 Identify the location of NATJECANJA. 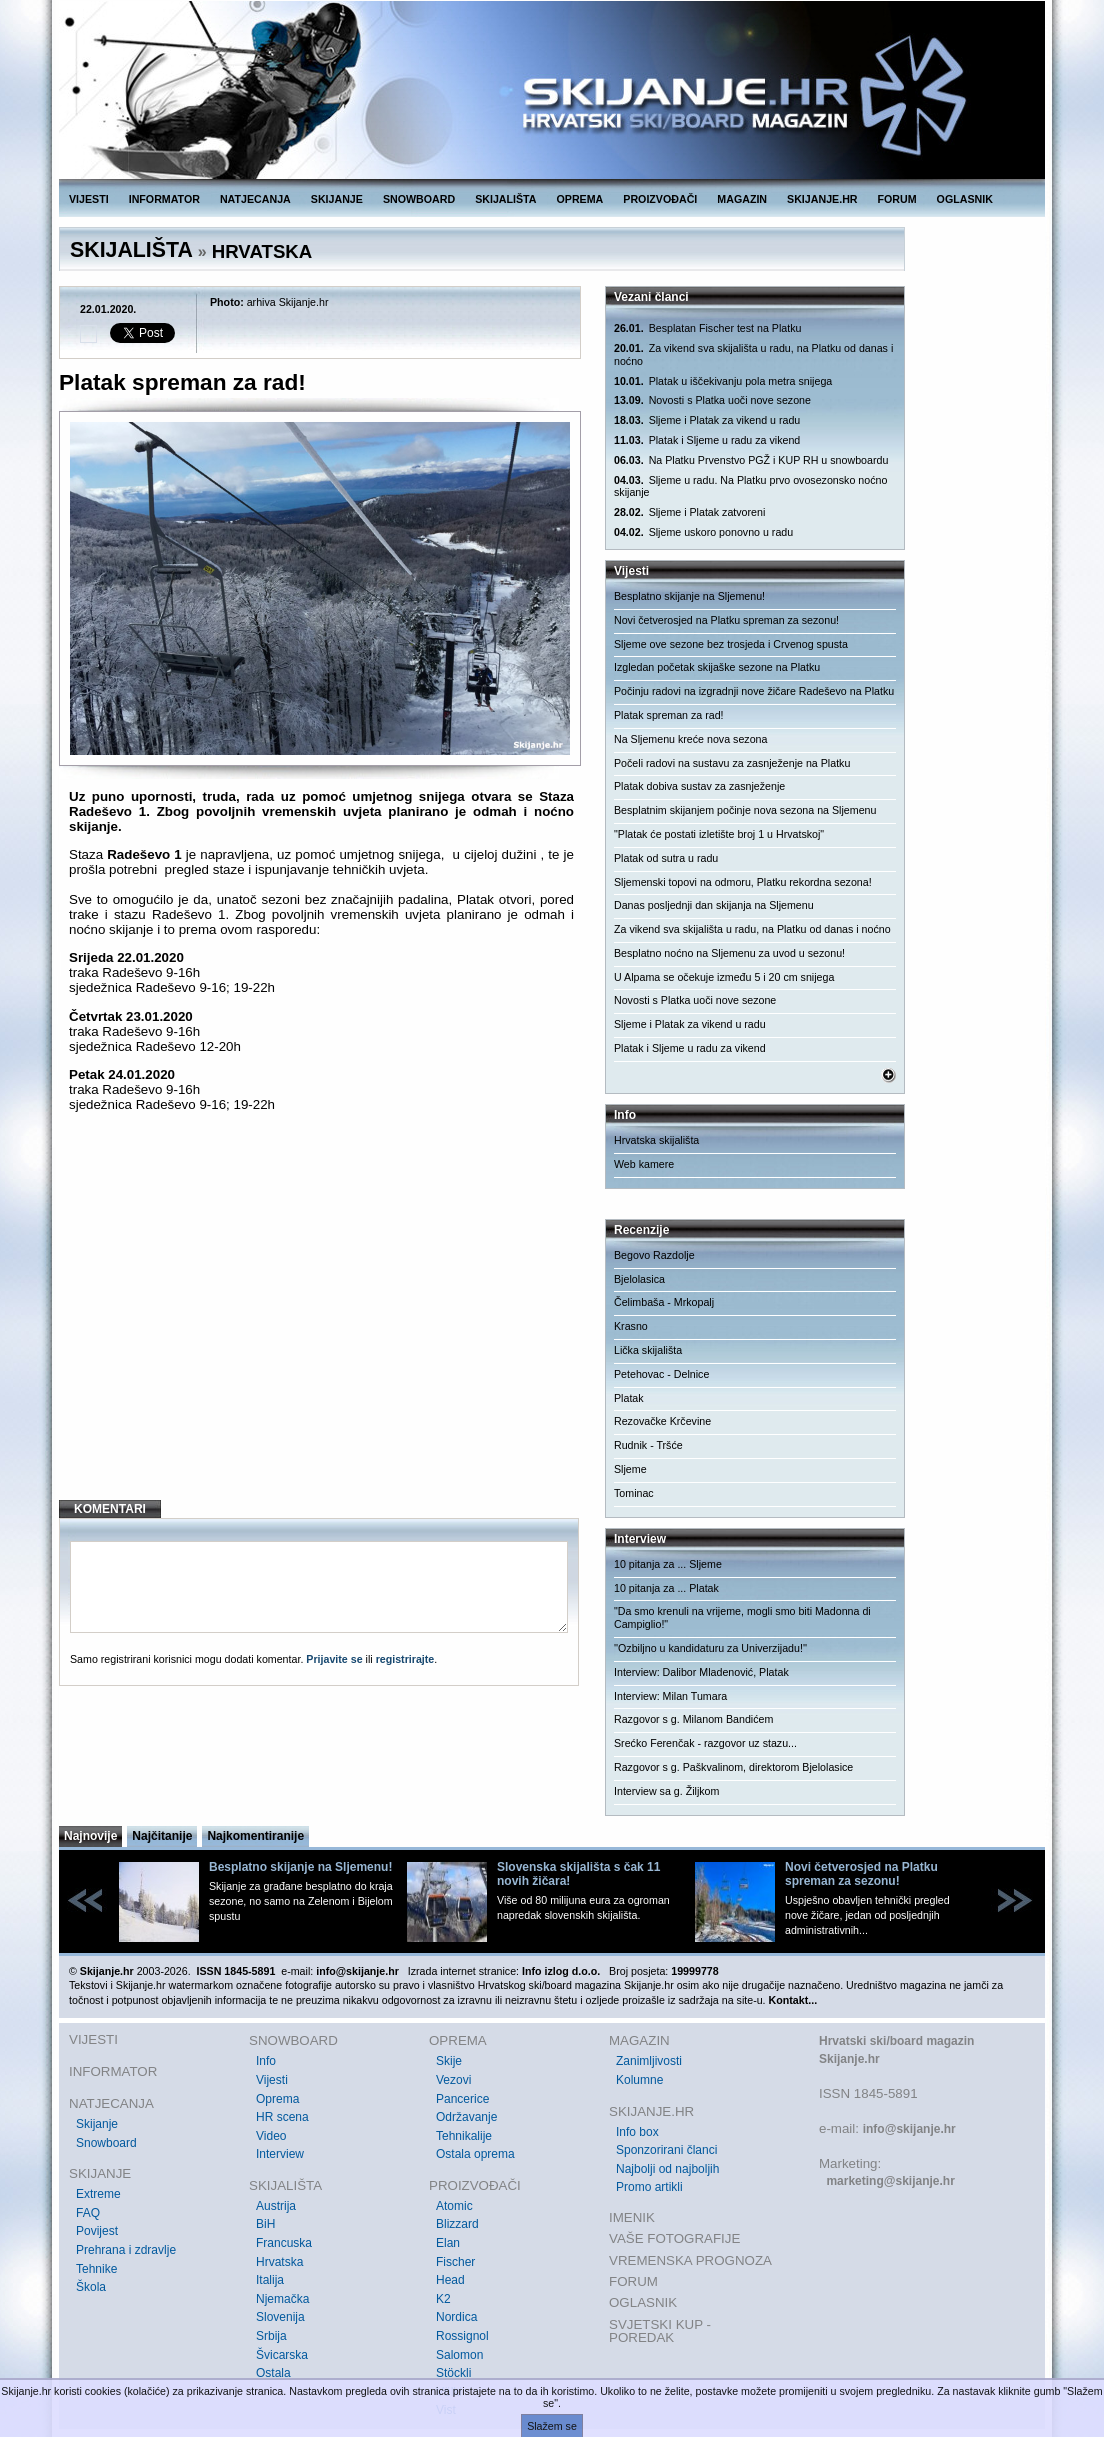
(255, 199).